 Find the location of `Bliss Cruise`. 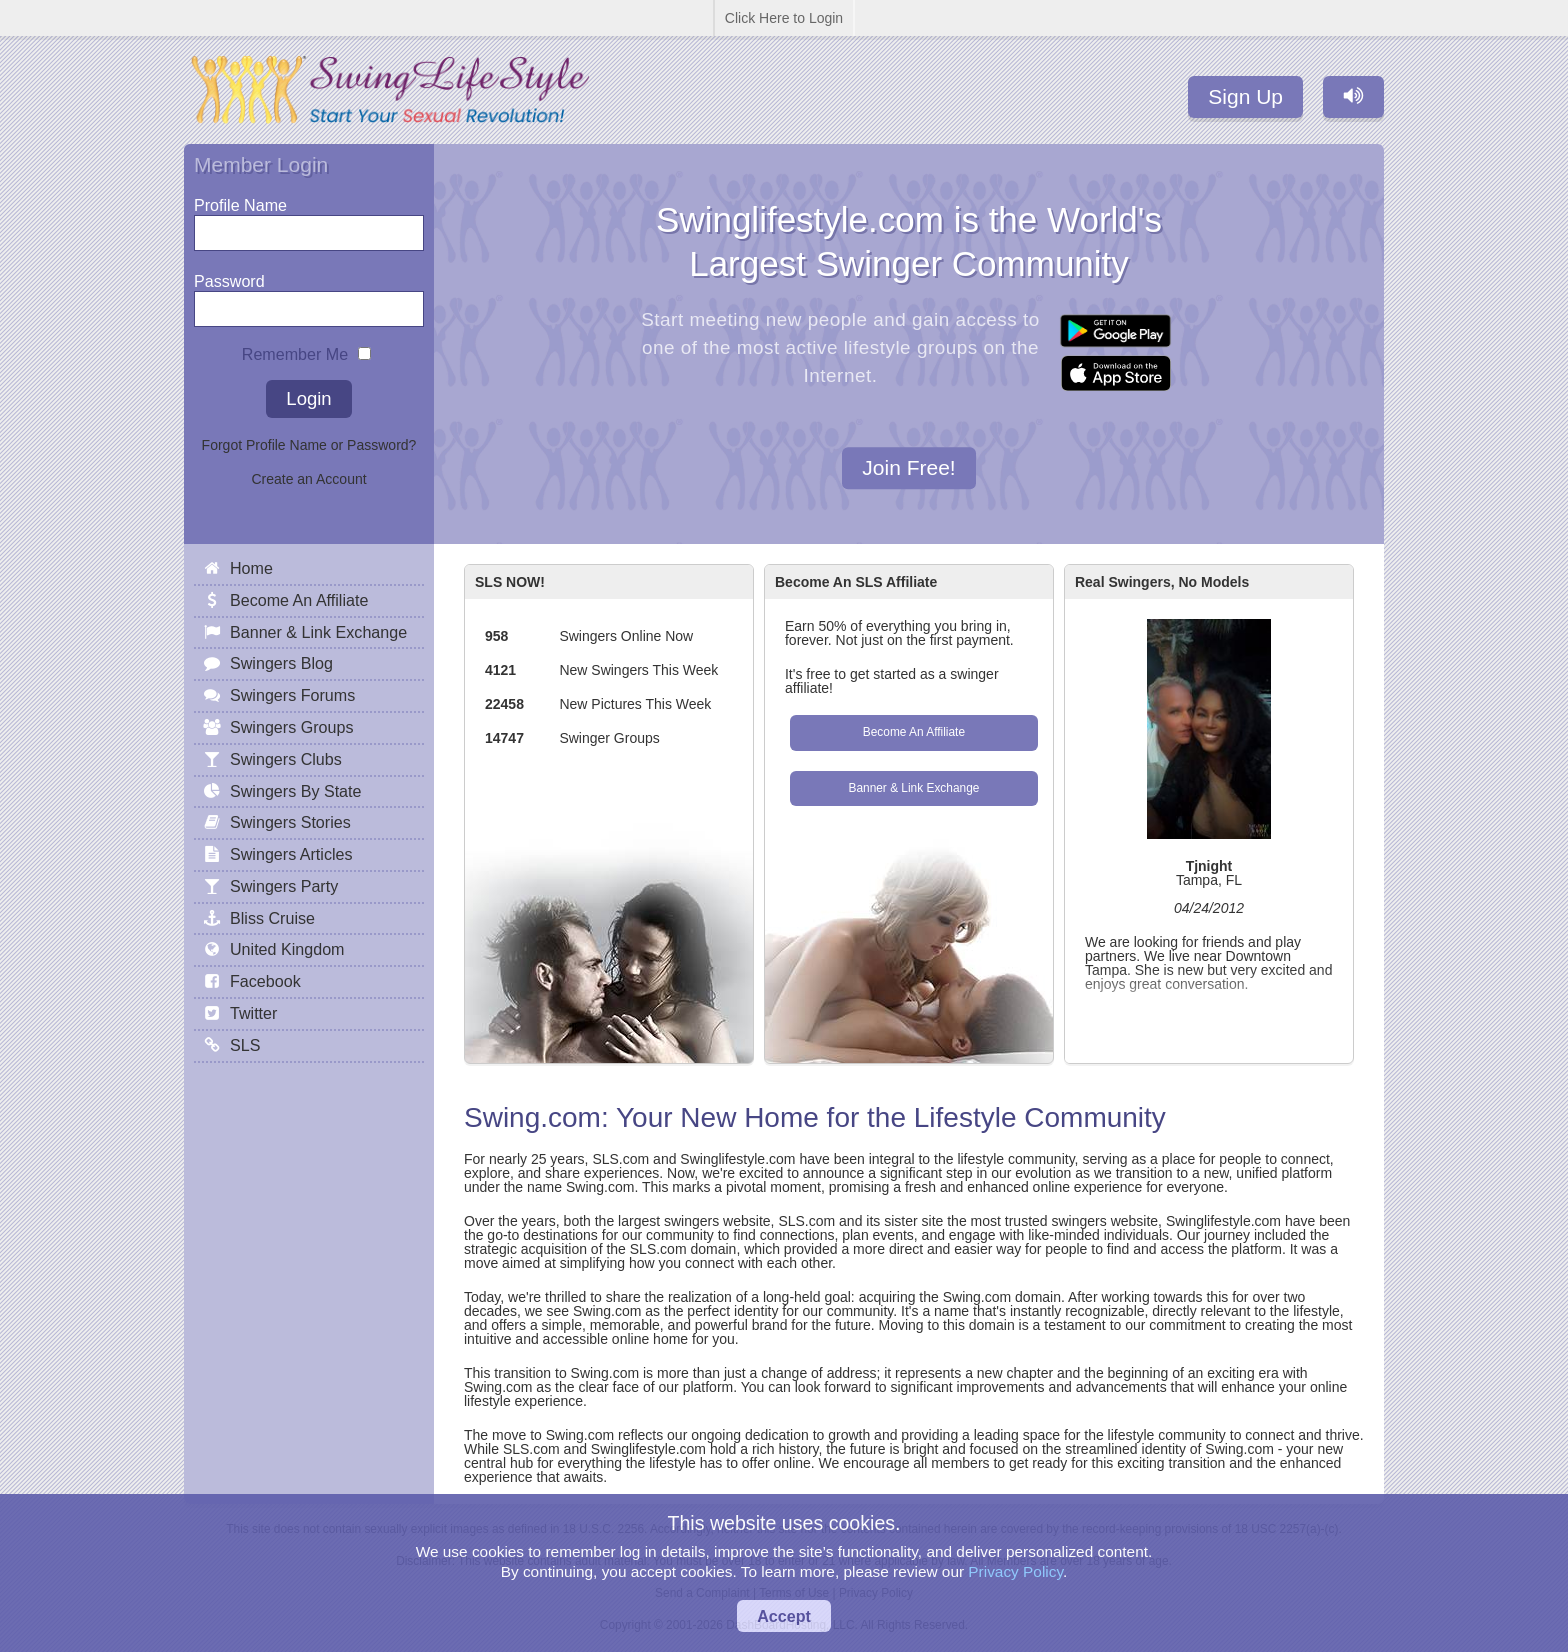

Bliss Cruise is located at coordinates (272, 918).